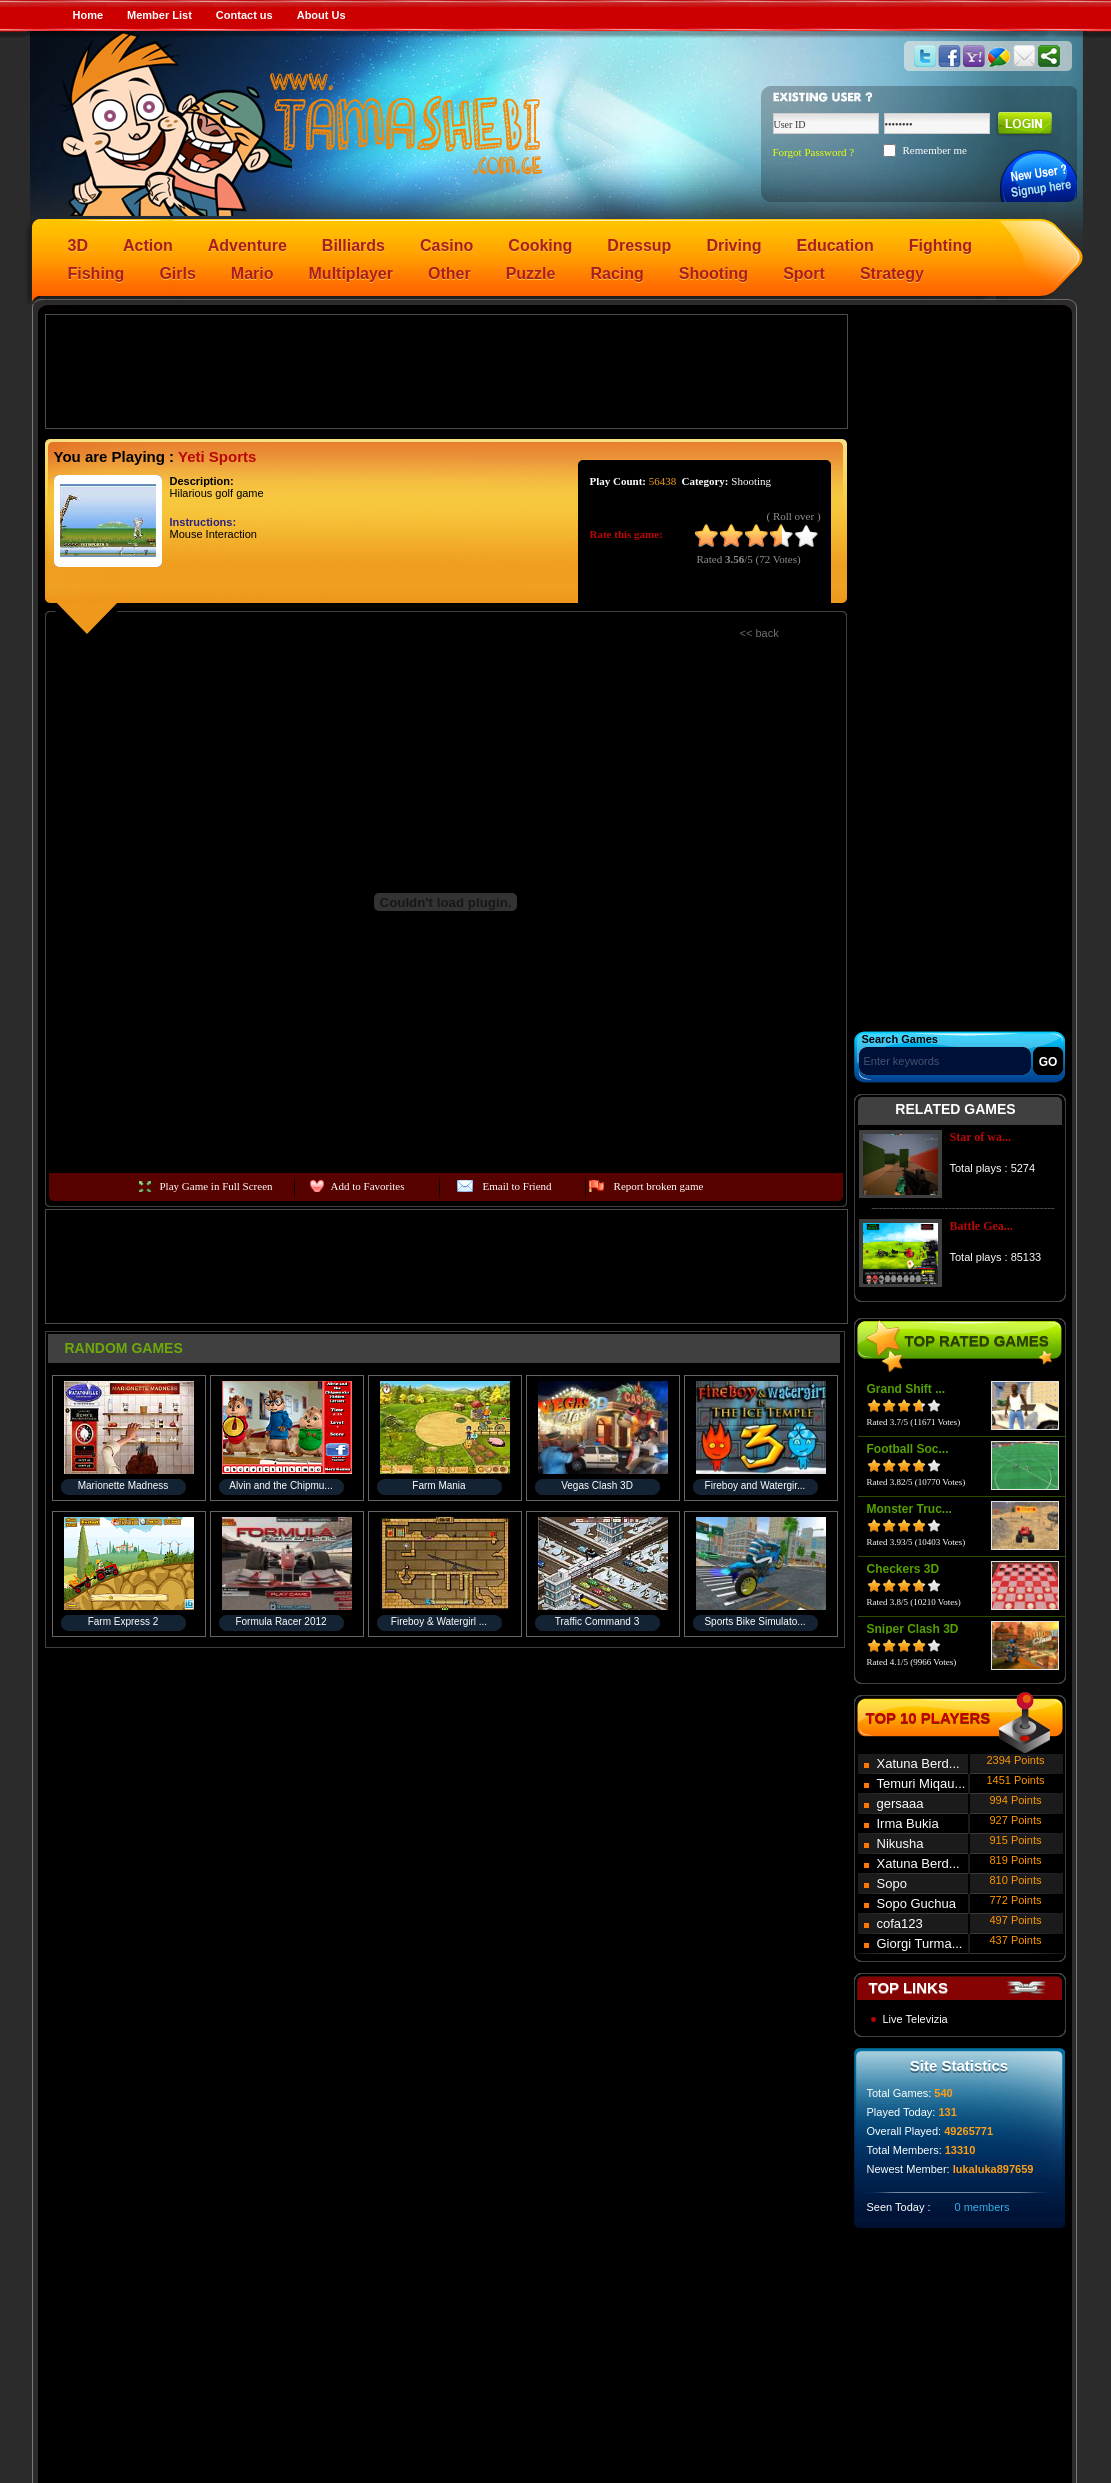 The width and height of the screenshot is (1111, 2483). Describe the element at coordinates (909, 1509) in the screenshot. I see `Monster Truc...` at that location.